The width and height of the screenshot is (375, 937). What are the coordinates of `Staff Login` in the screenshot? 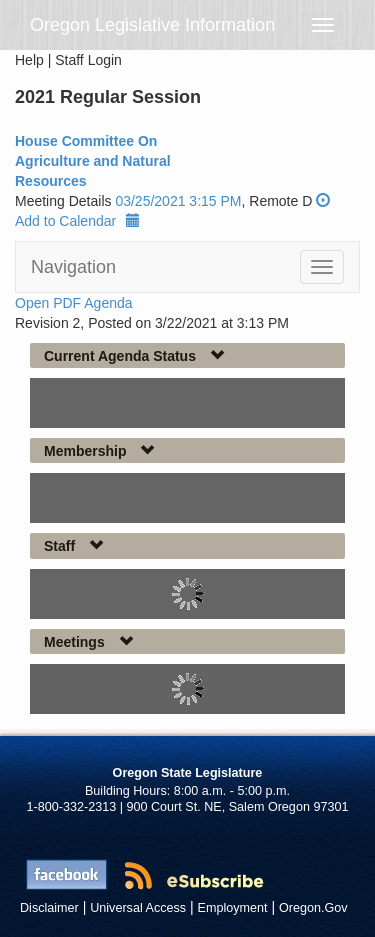 It's located at (88, 60).